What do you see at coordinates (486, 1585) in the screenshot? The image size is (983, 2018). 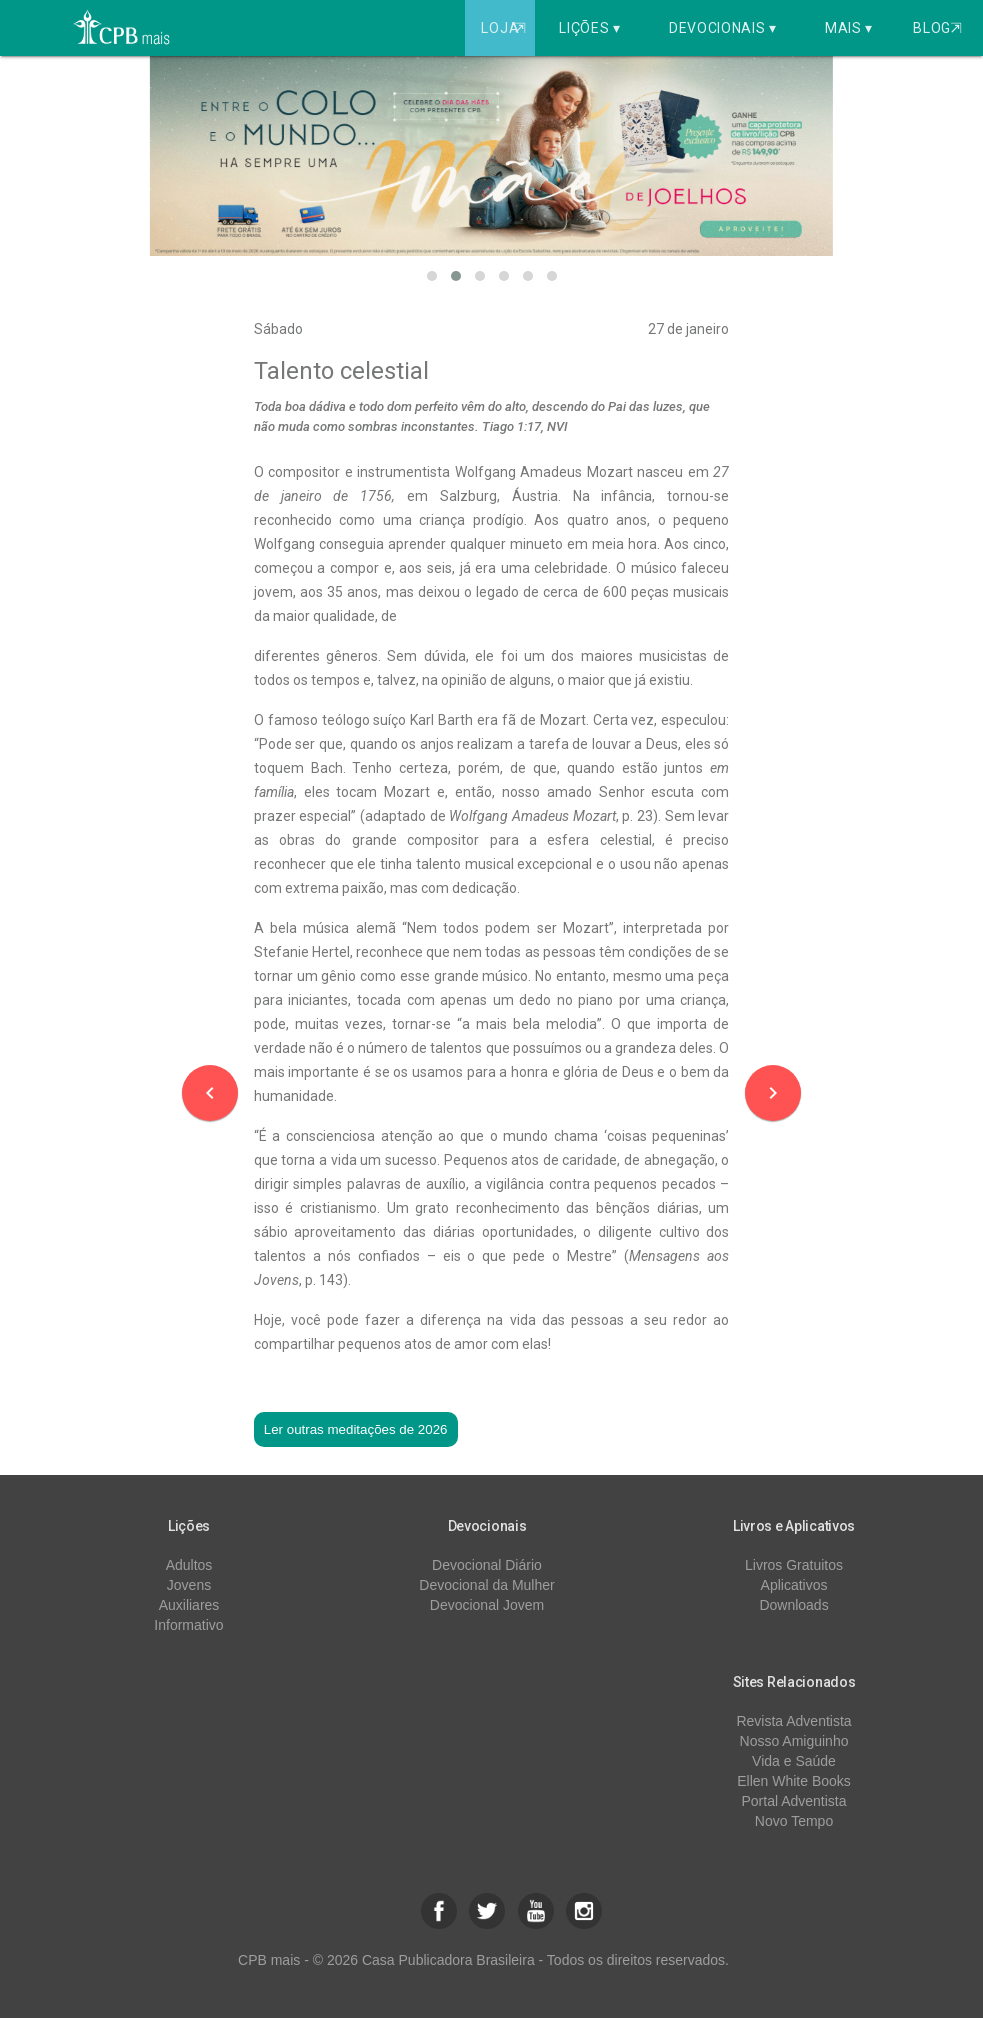 I see `Devocional da Mulher` at bounding box center [486, 1585].